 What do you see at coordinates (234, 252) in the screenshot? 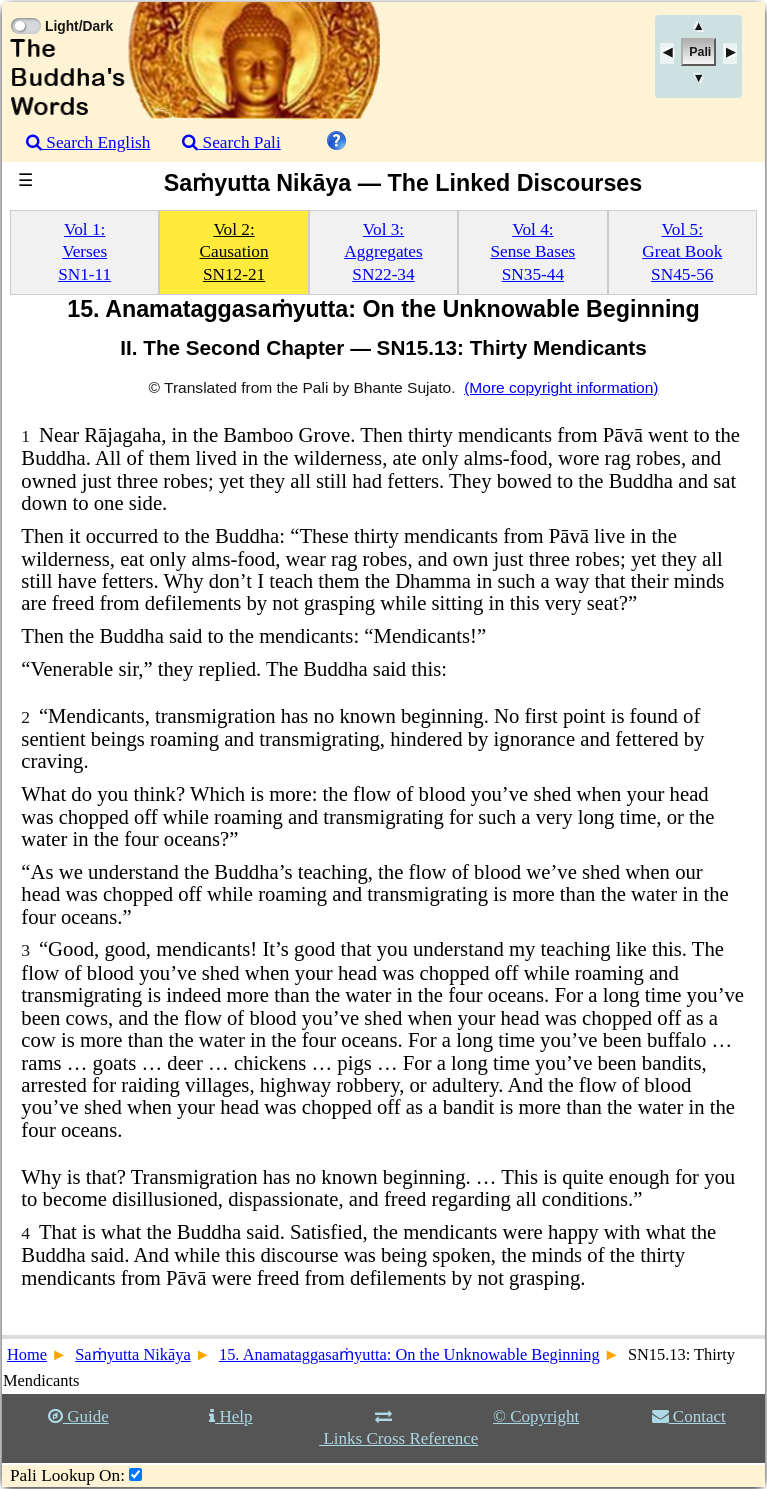
I see `Vol 2:CausationSN12-21` at bounding box center [234, 252].